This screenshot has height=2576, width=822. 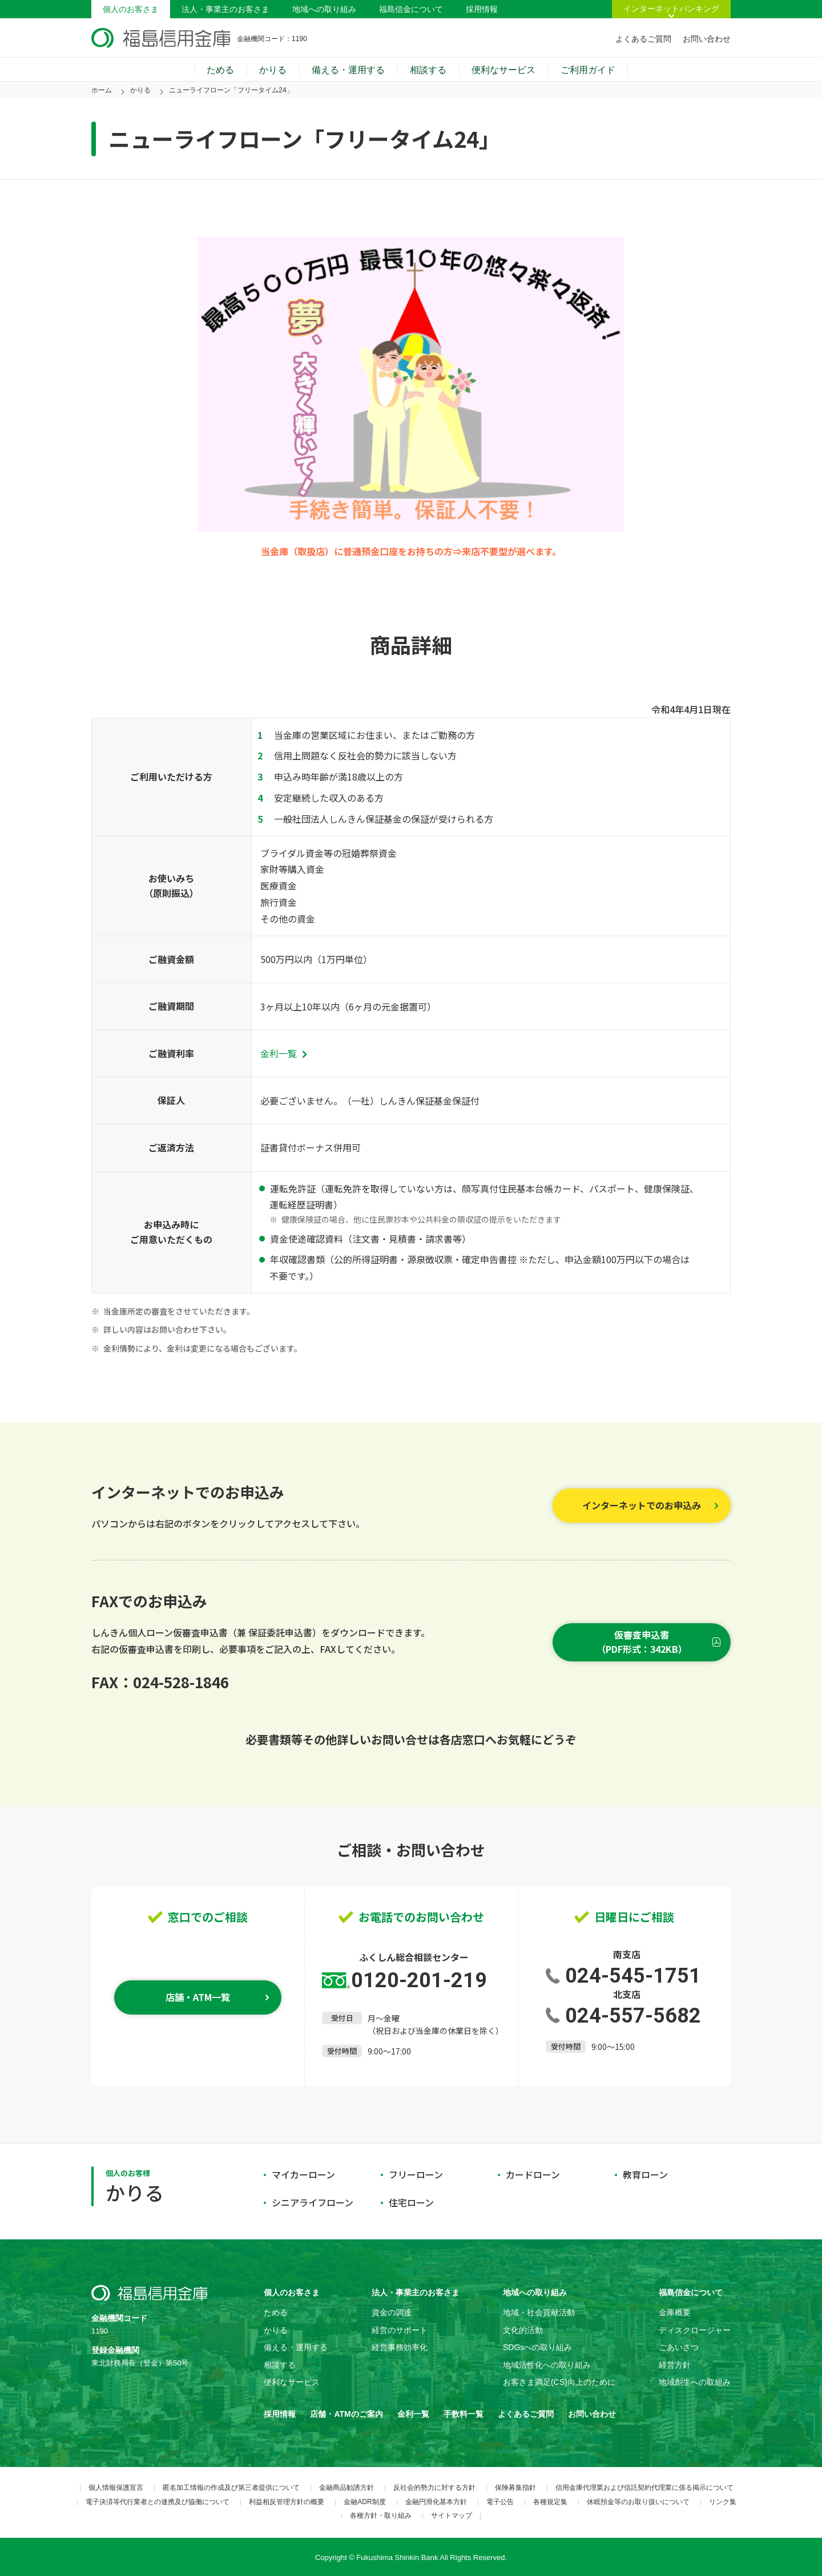 I want to click on 反社会的勢力に対する方針, so click(x=434, y=2488).